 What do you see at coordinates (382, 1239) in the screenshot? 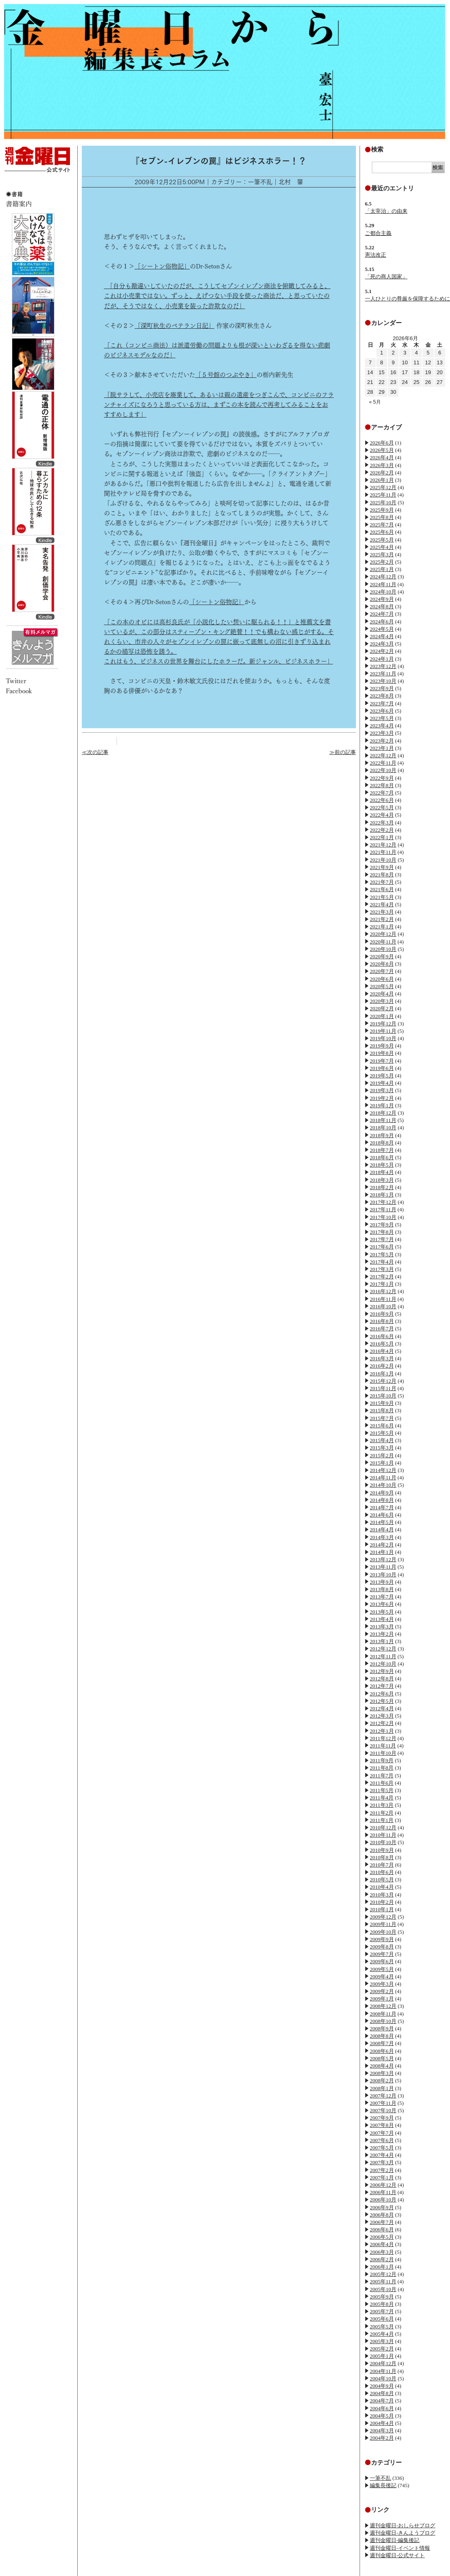
I see `2017年7月` at bounding box center [382, 1239].